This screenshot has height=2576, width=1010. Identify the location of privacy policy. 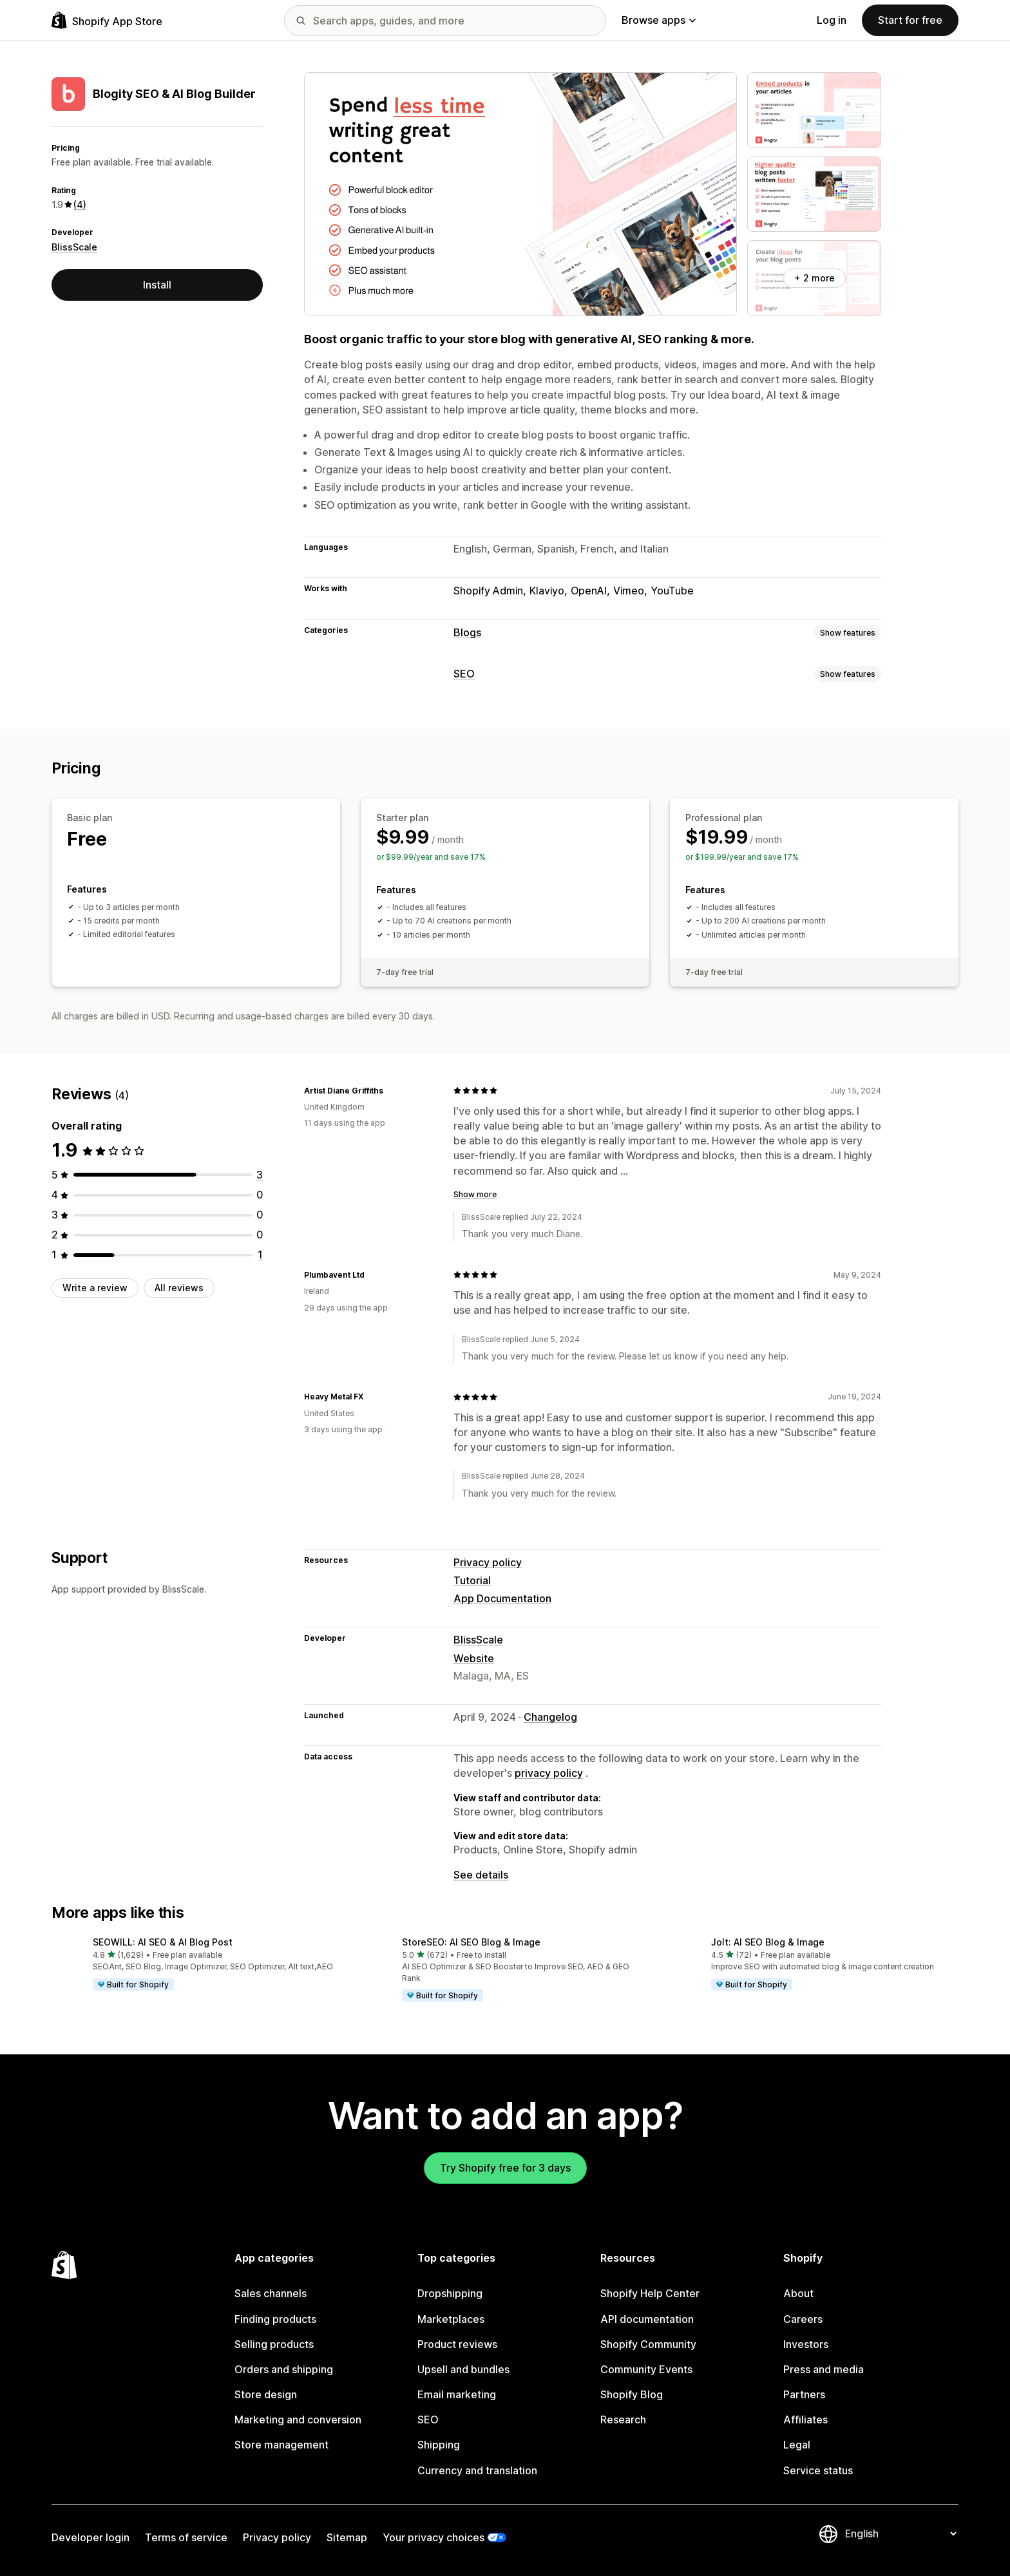
(549, 1772).